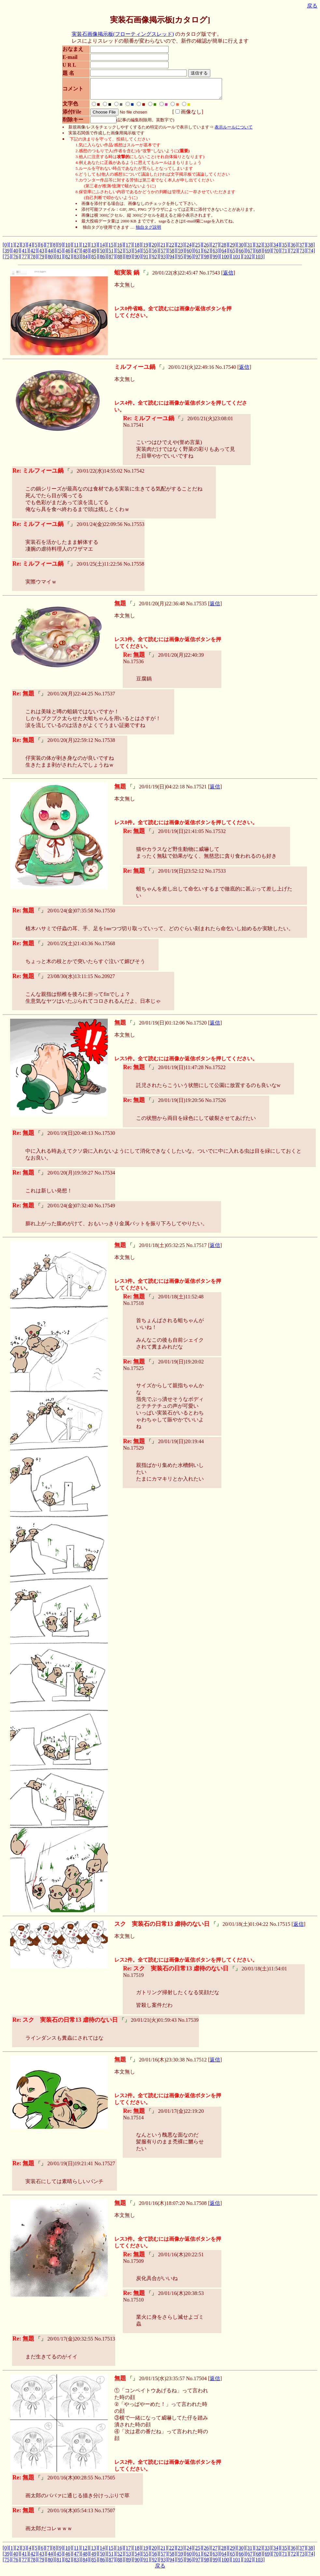 Image resolution: width=320 pixels, height=2576 pixels. I want to click on 17529, so click(137, 1452).